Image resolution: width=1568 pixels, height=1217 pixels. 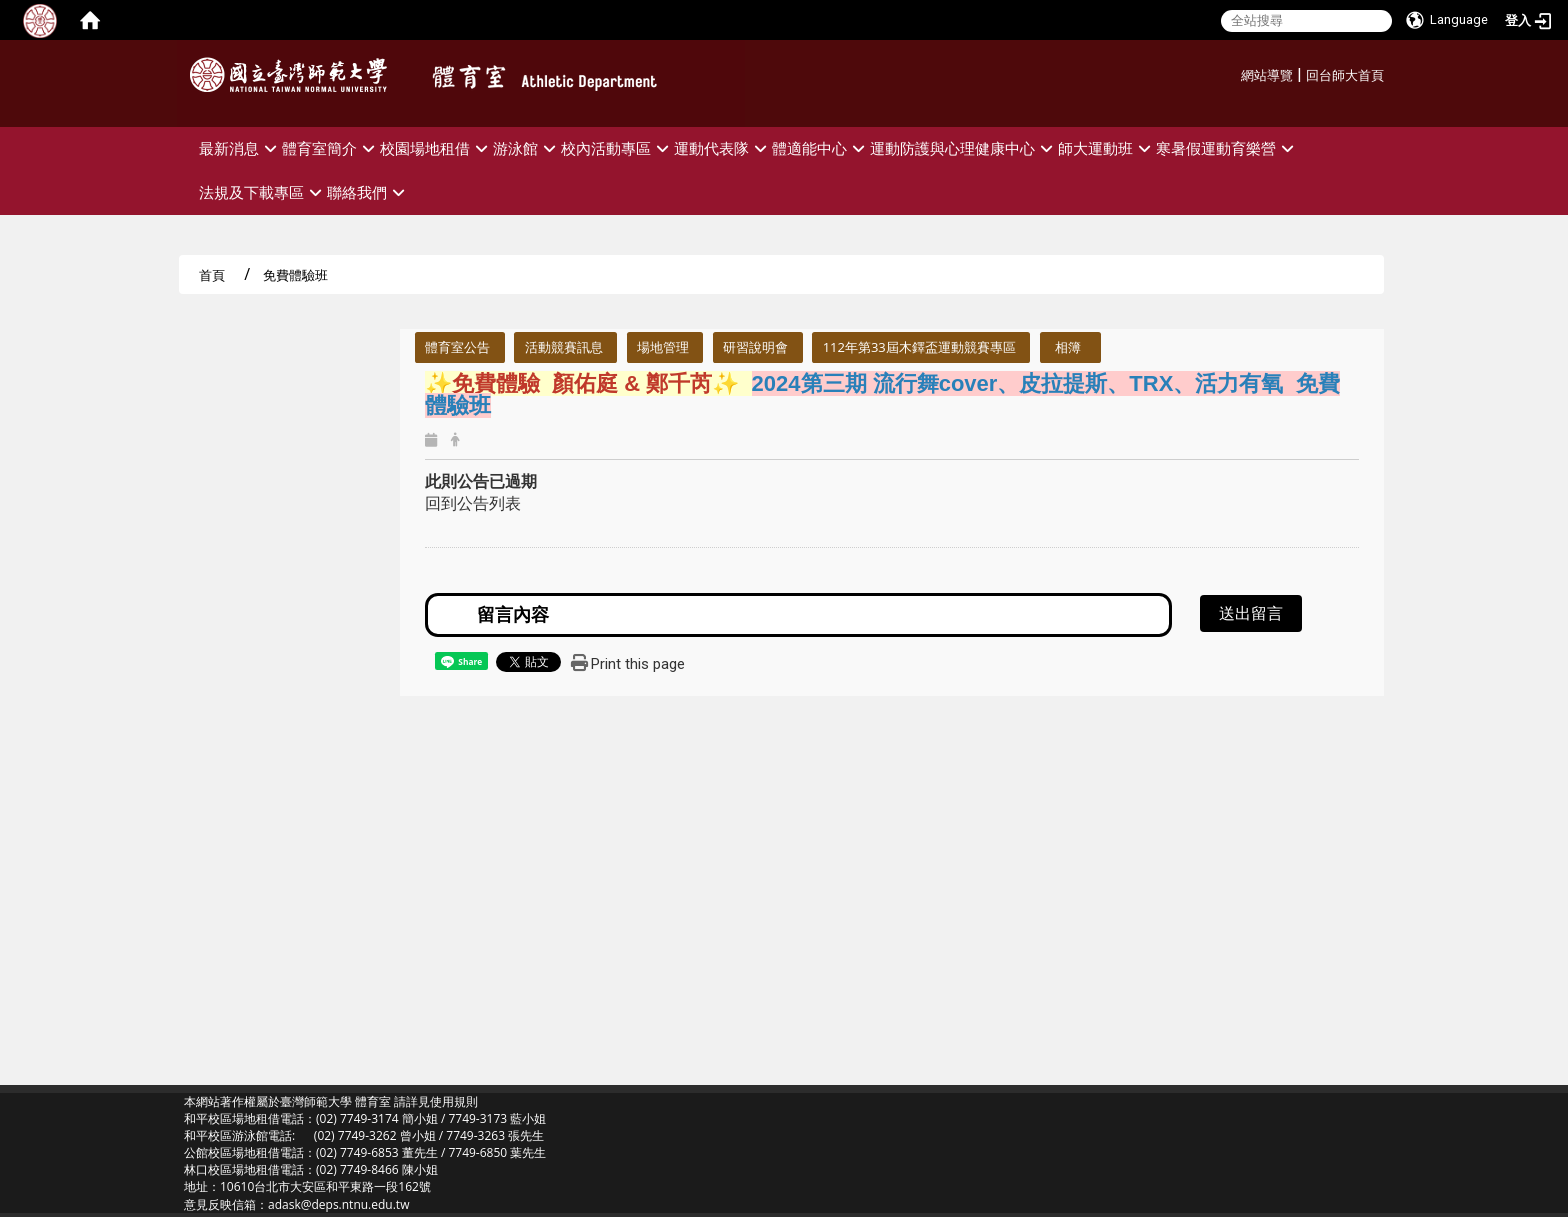 I want to click on 體育室簡介, so click(x=331, y=148).